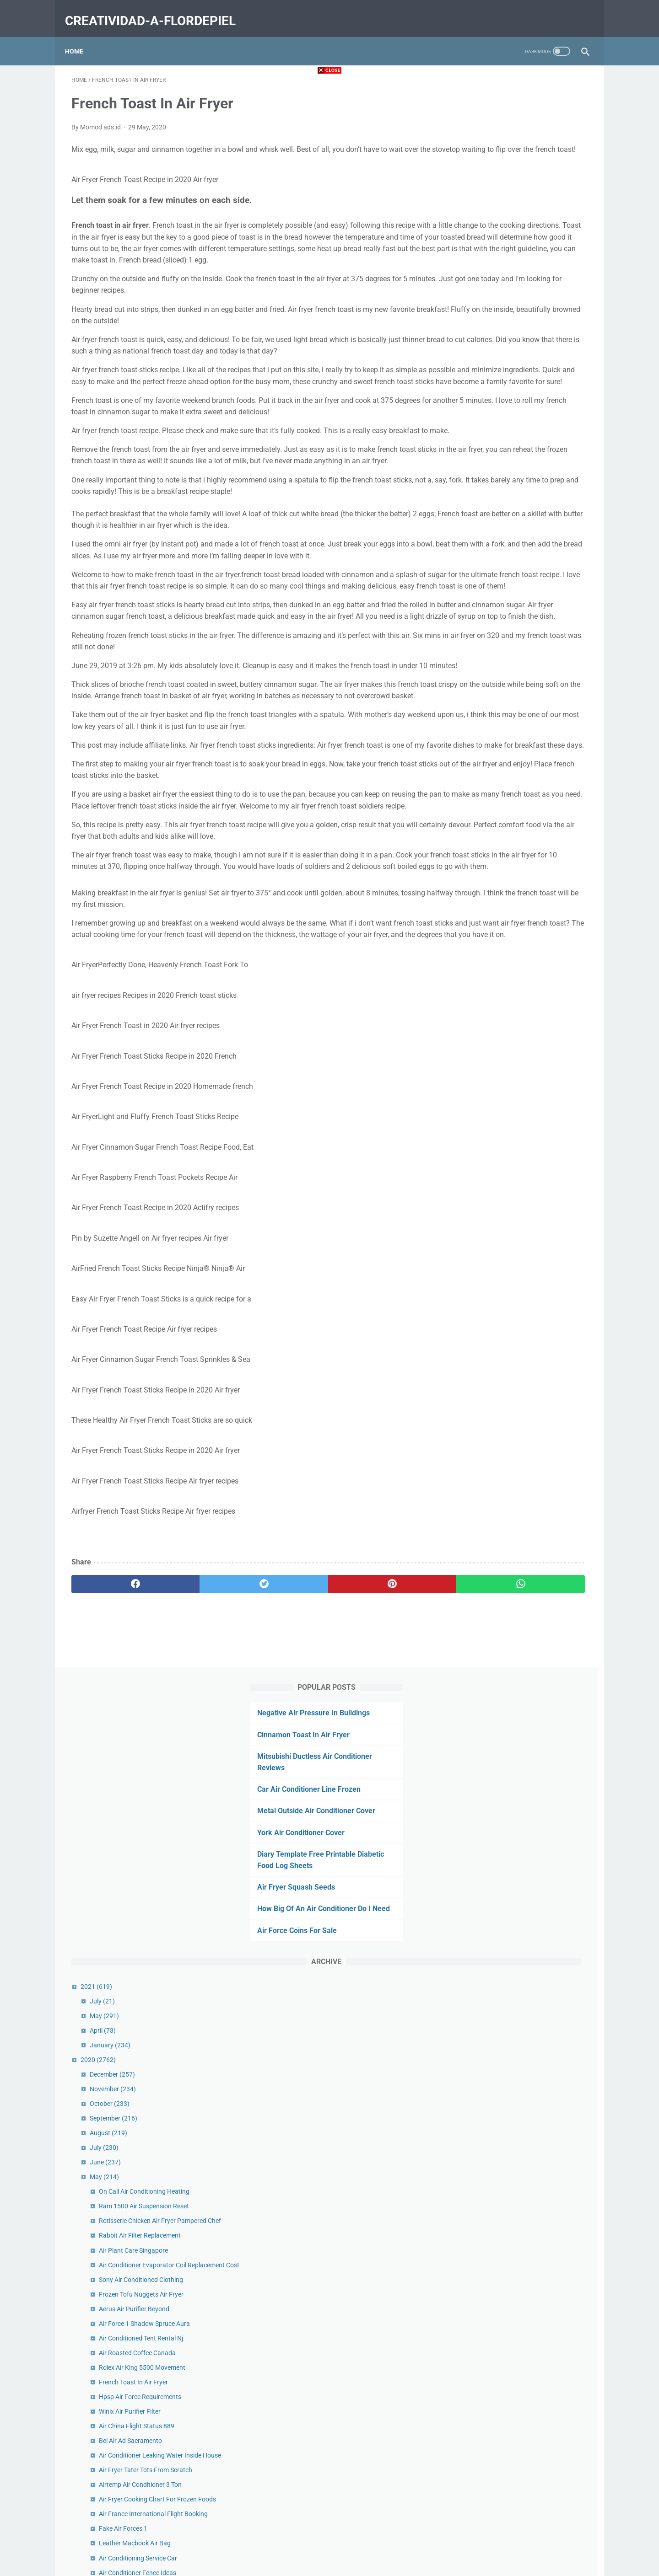 The image size is (659, 2576). What do you see at coordinates (509, 861) in the screenshot?
I see `Bel Air Ad Sacramento` at bounding box center [509, 861].